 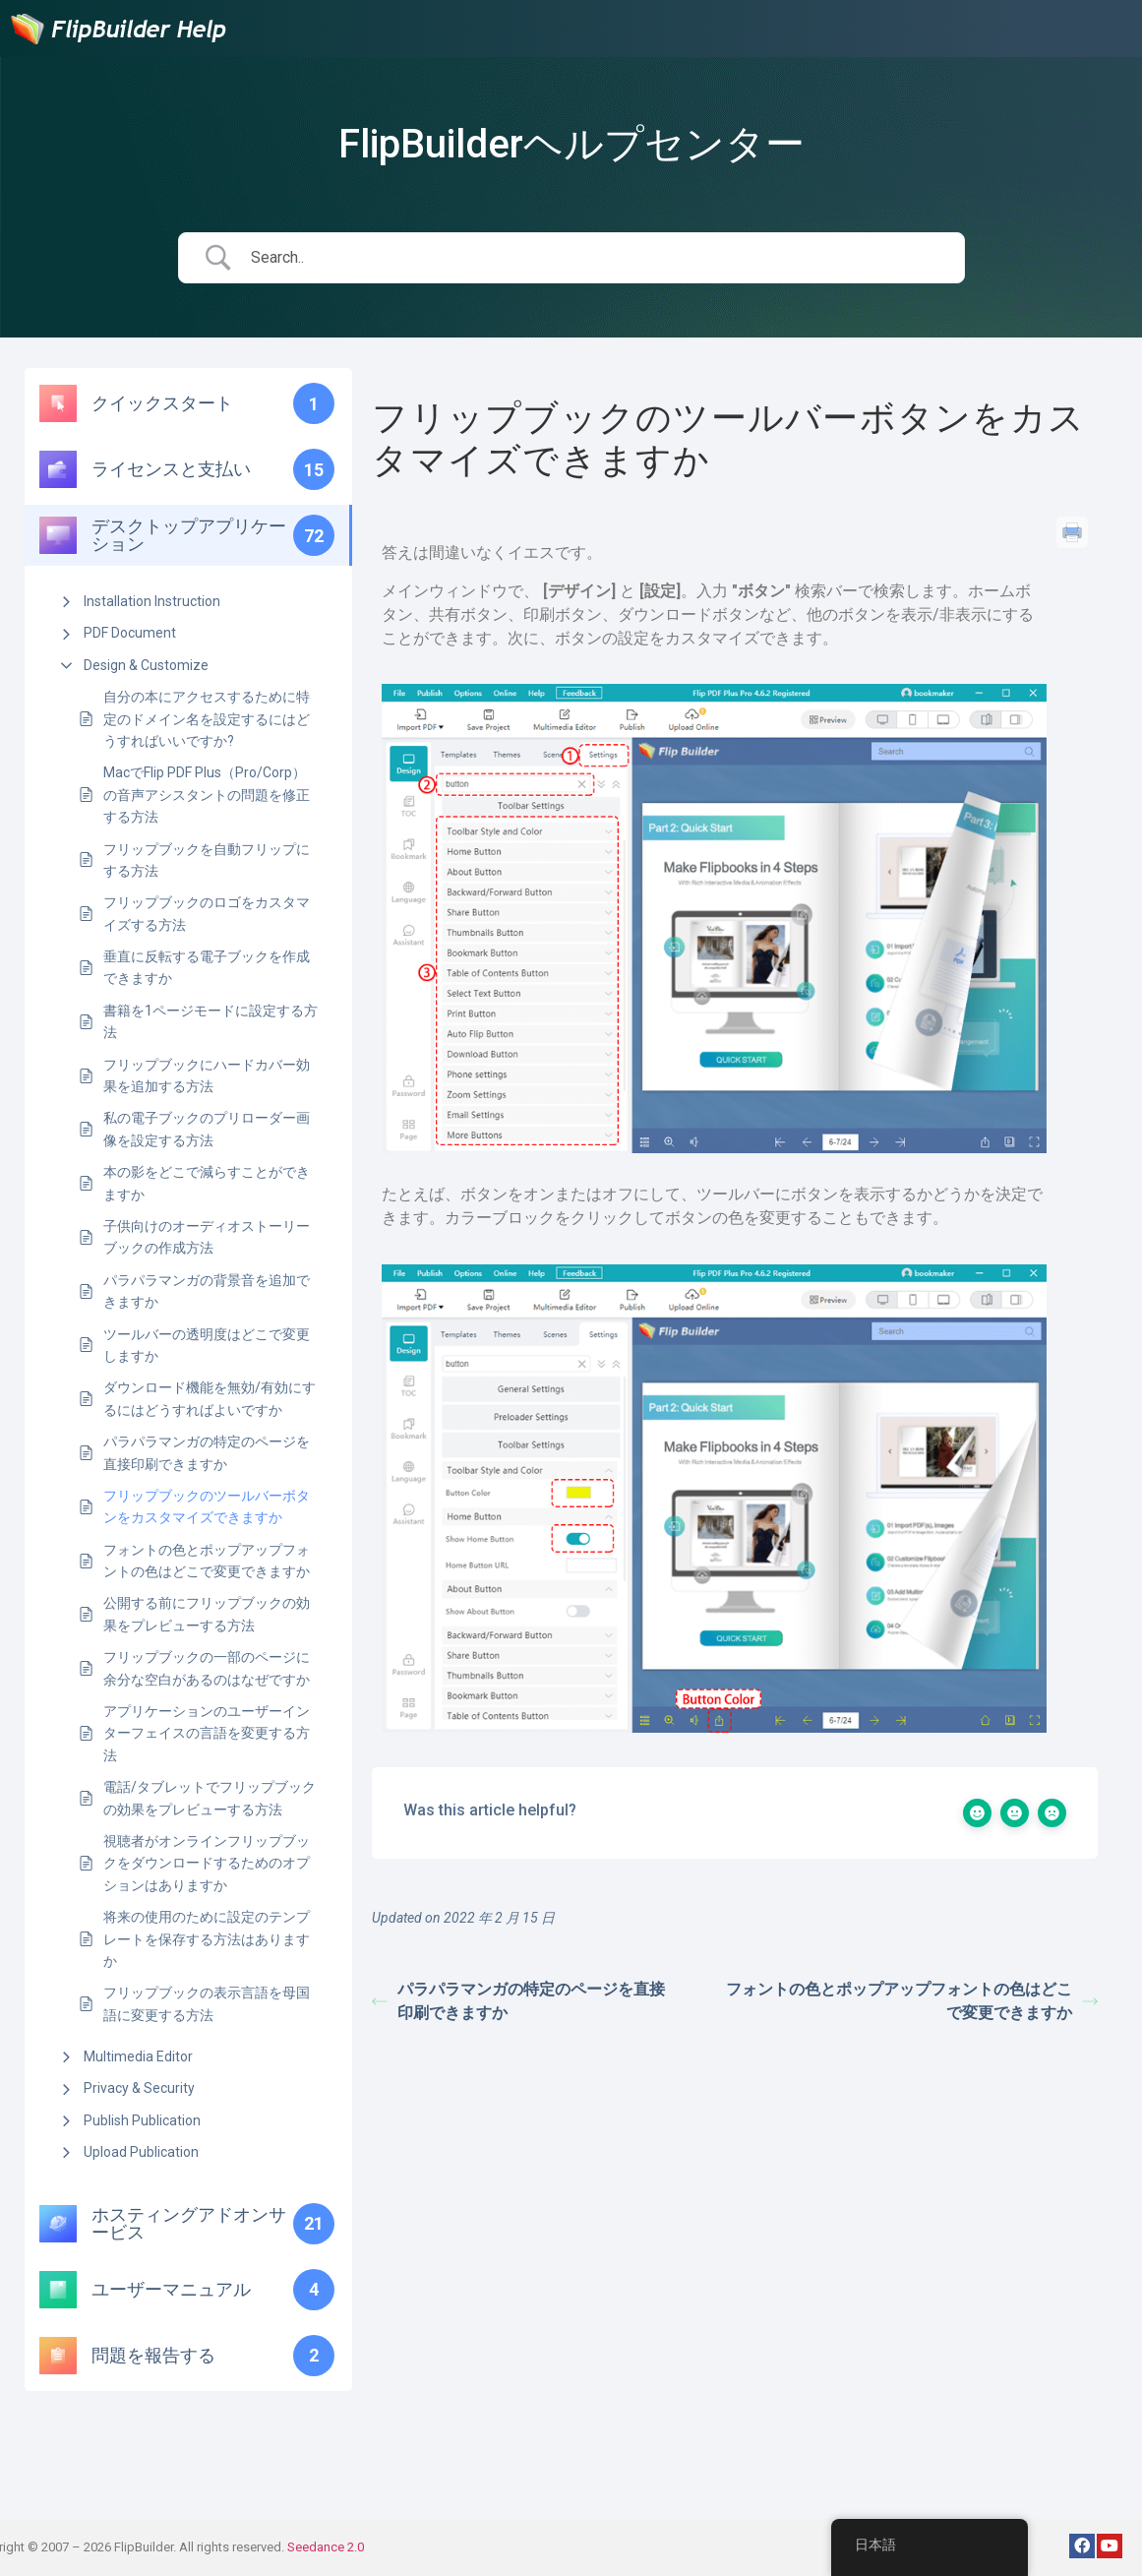 I want to click on パラパラマンガの特定のページを直接印刷できますか, so click(x=206, y=1452).